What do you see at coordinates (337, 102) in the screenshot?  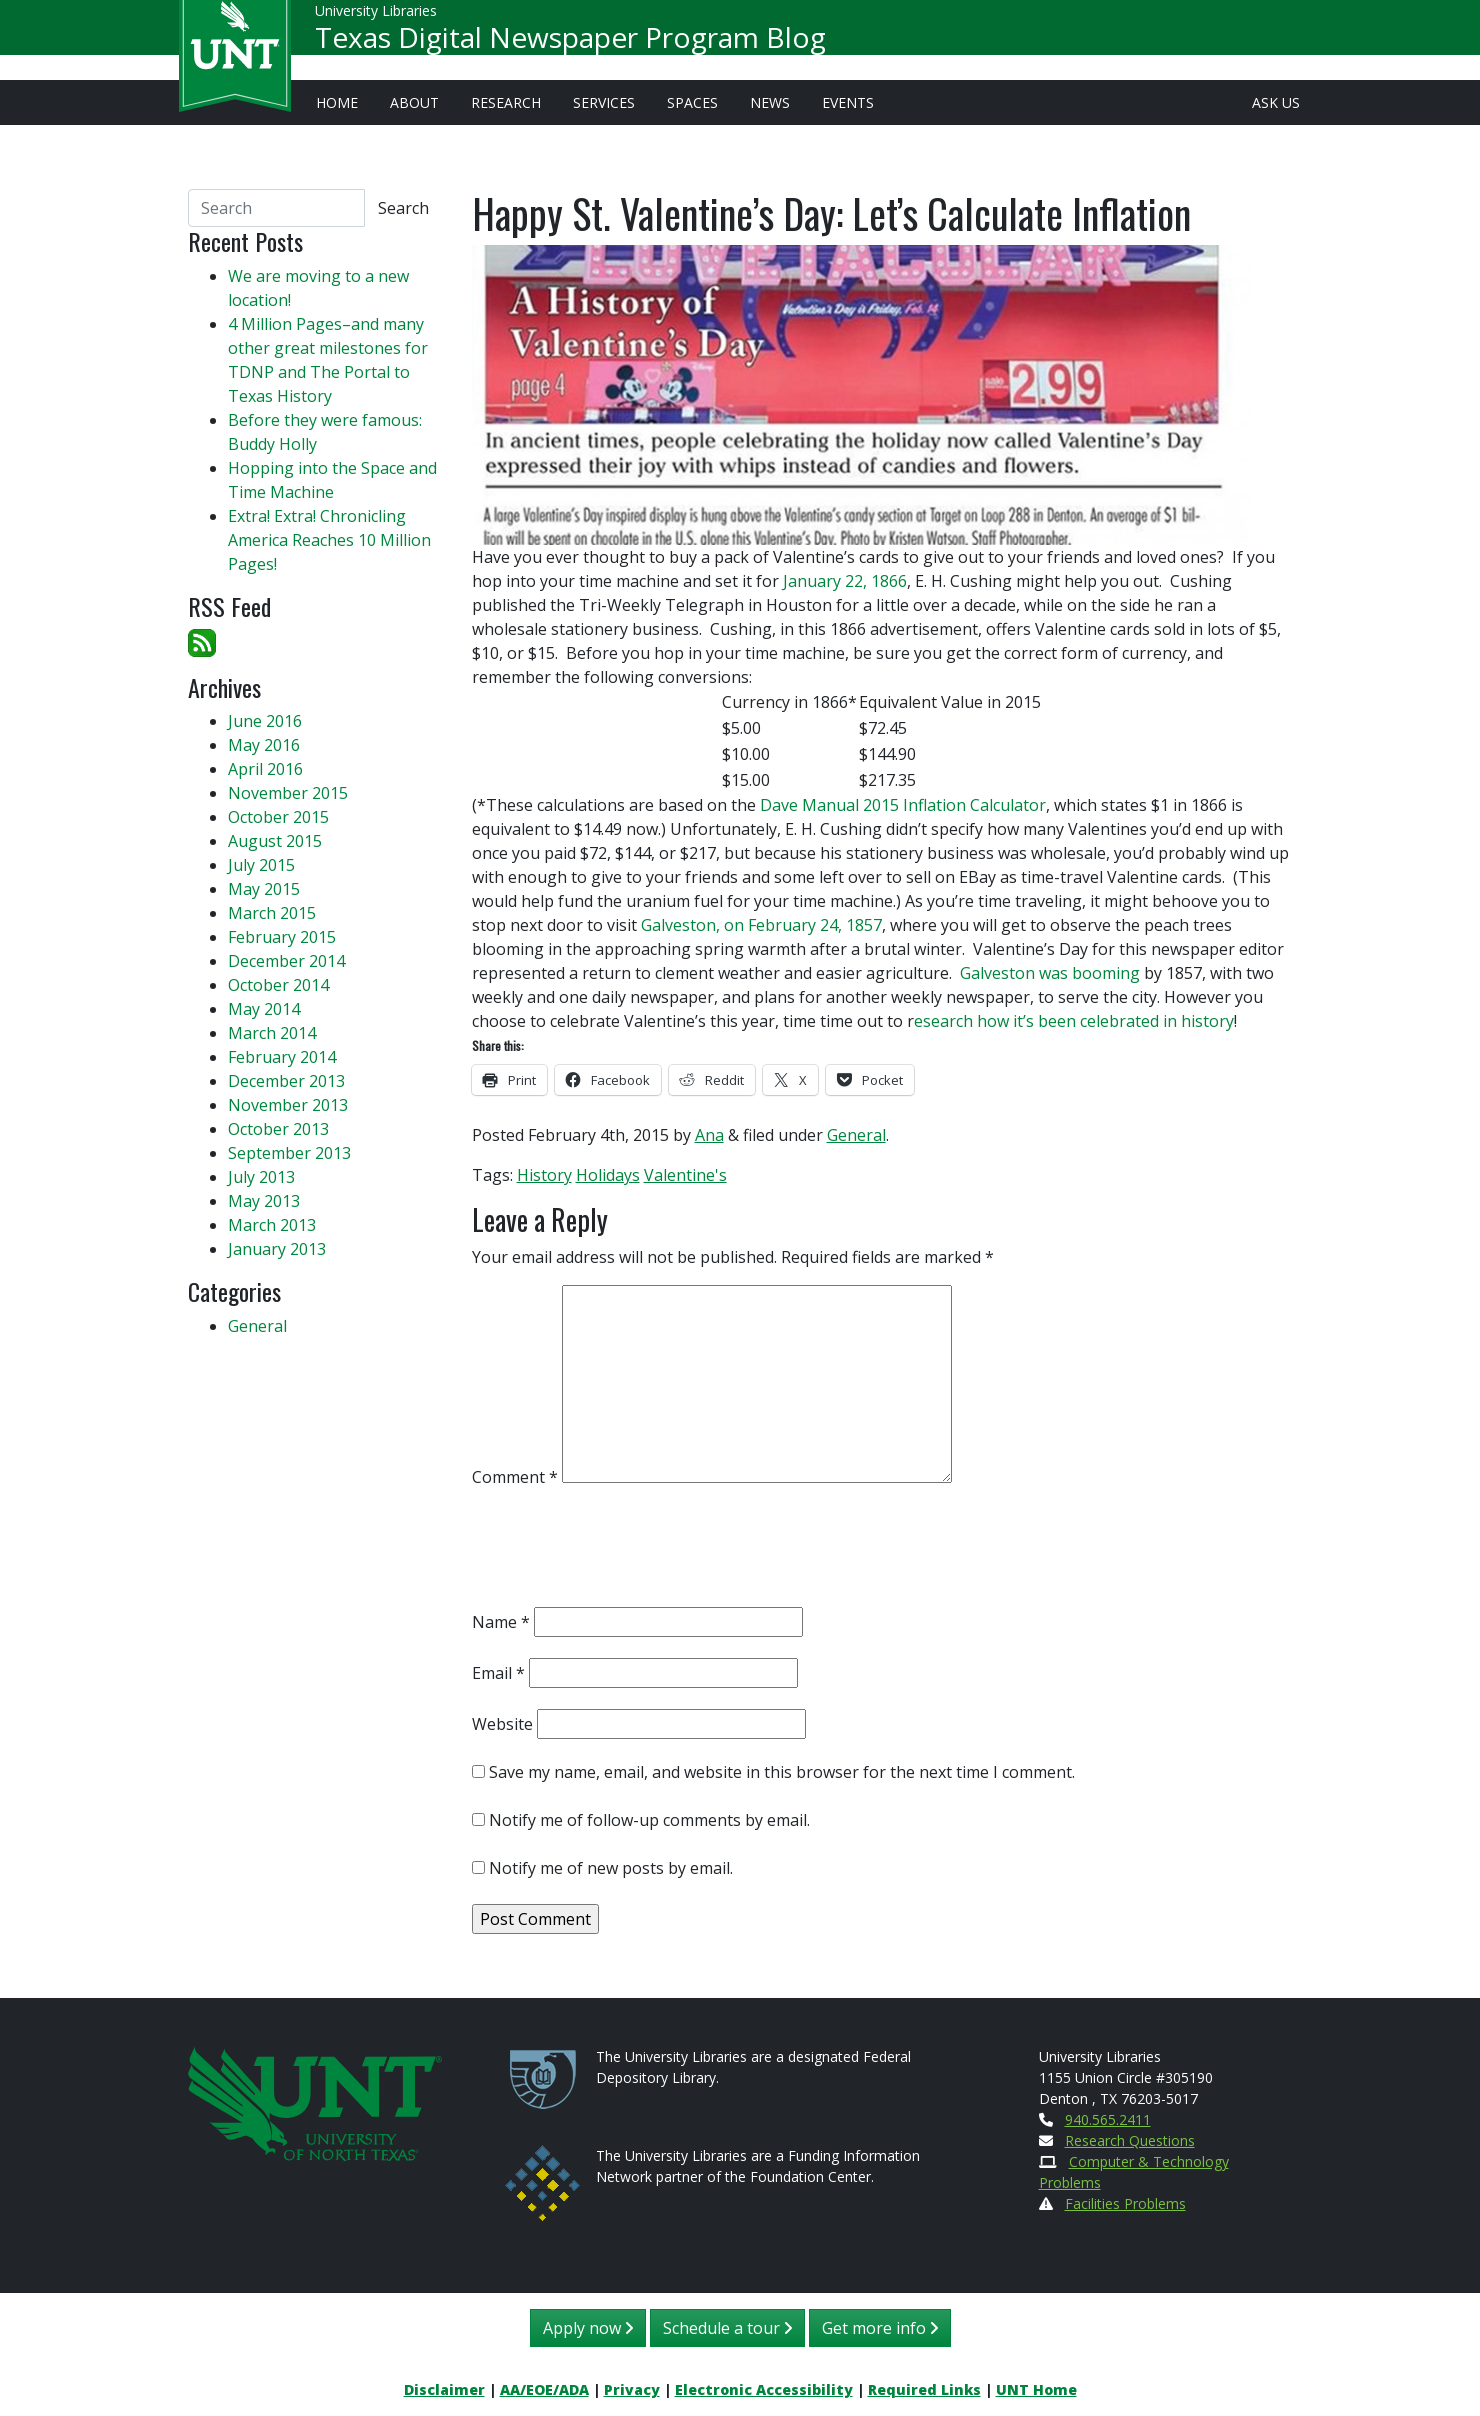 I see `Home` at bounding box center [337, 102].